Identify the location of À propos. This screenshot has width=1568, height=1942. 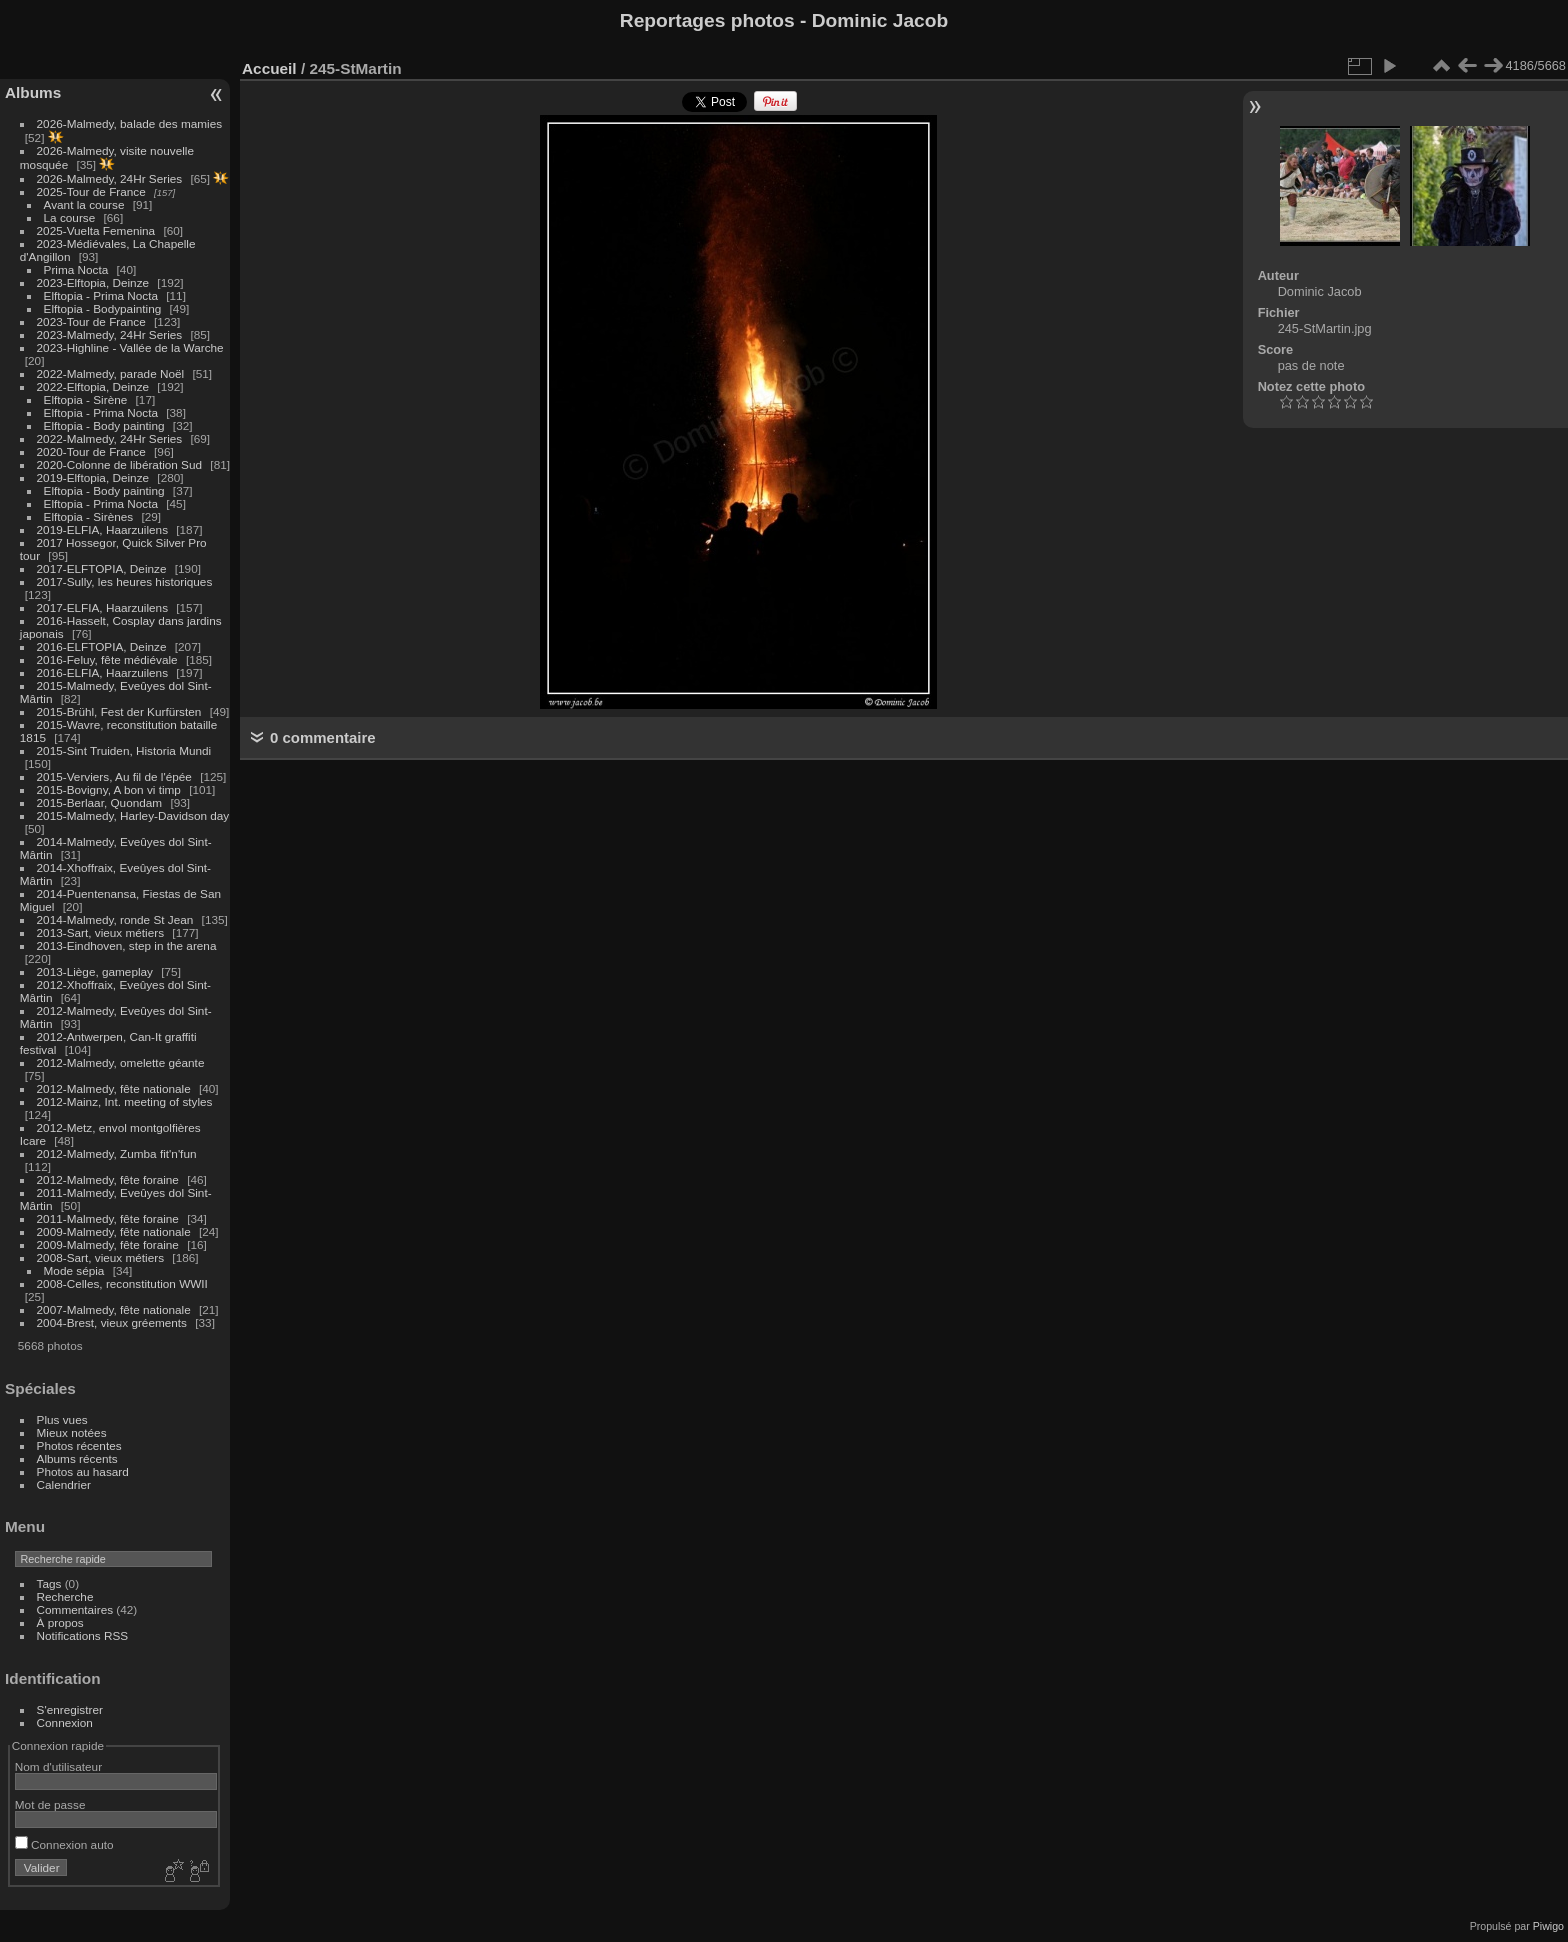
(60, 1622).